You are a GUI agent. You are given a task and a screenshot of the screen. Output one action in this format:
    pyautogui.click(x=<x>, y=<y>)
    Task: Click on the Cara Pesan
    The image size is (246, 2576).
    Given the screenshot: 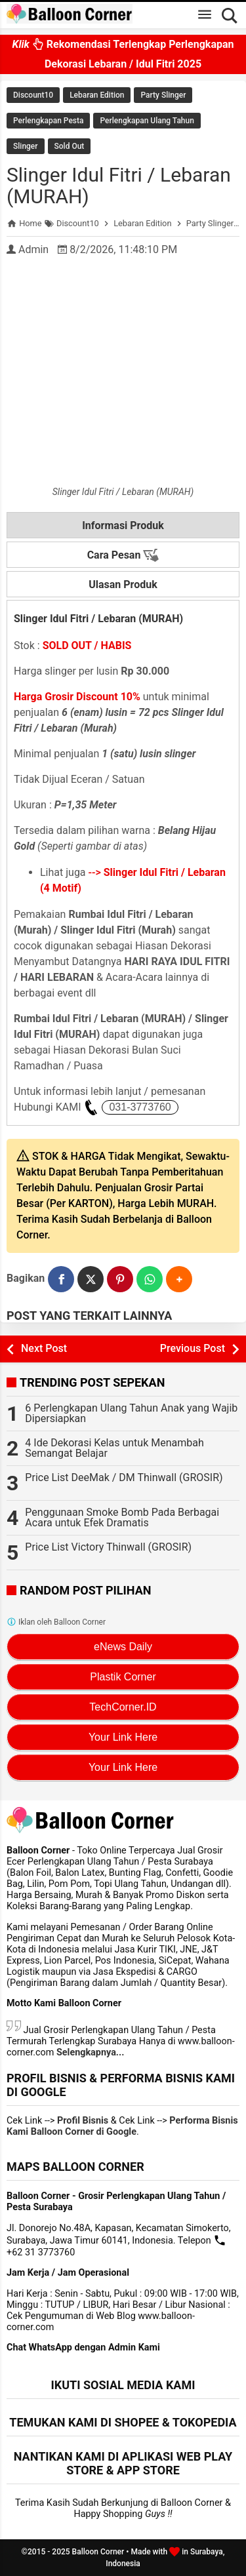 What is the action you would take?
    pyautogui.click(x=123, y=555)
    